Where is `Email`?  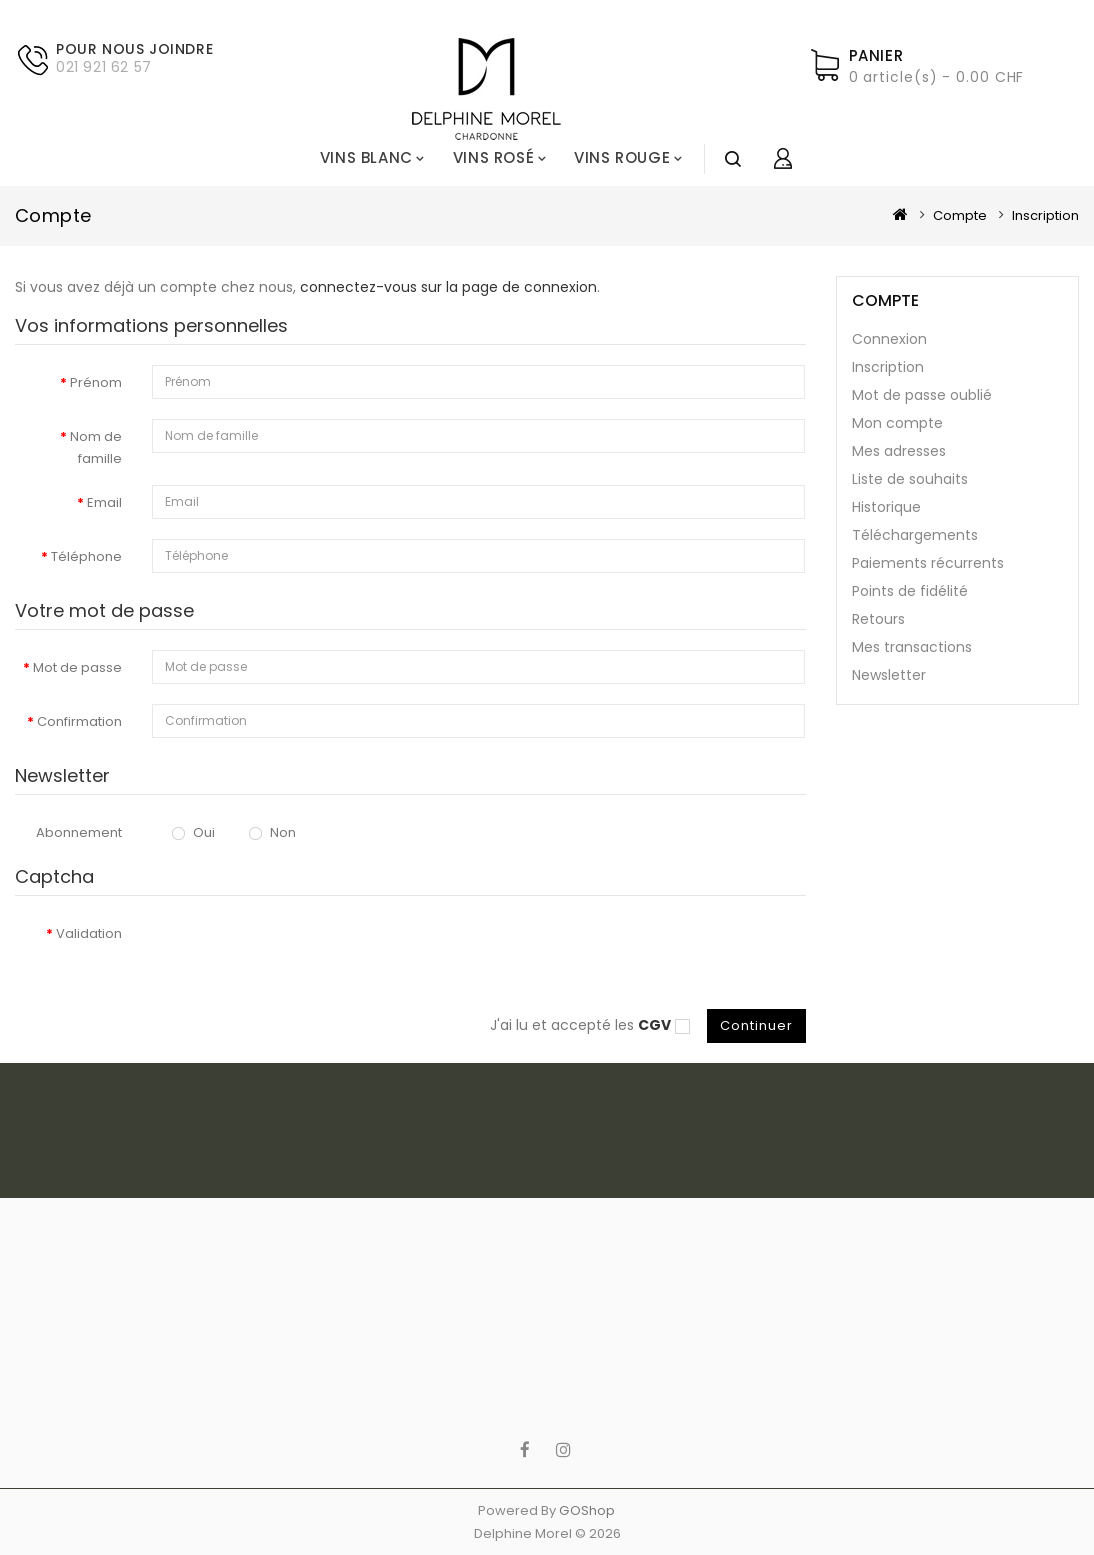
Email is located at coordinates (104, 502).